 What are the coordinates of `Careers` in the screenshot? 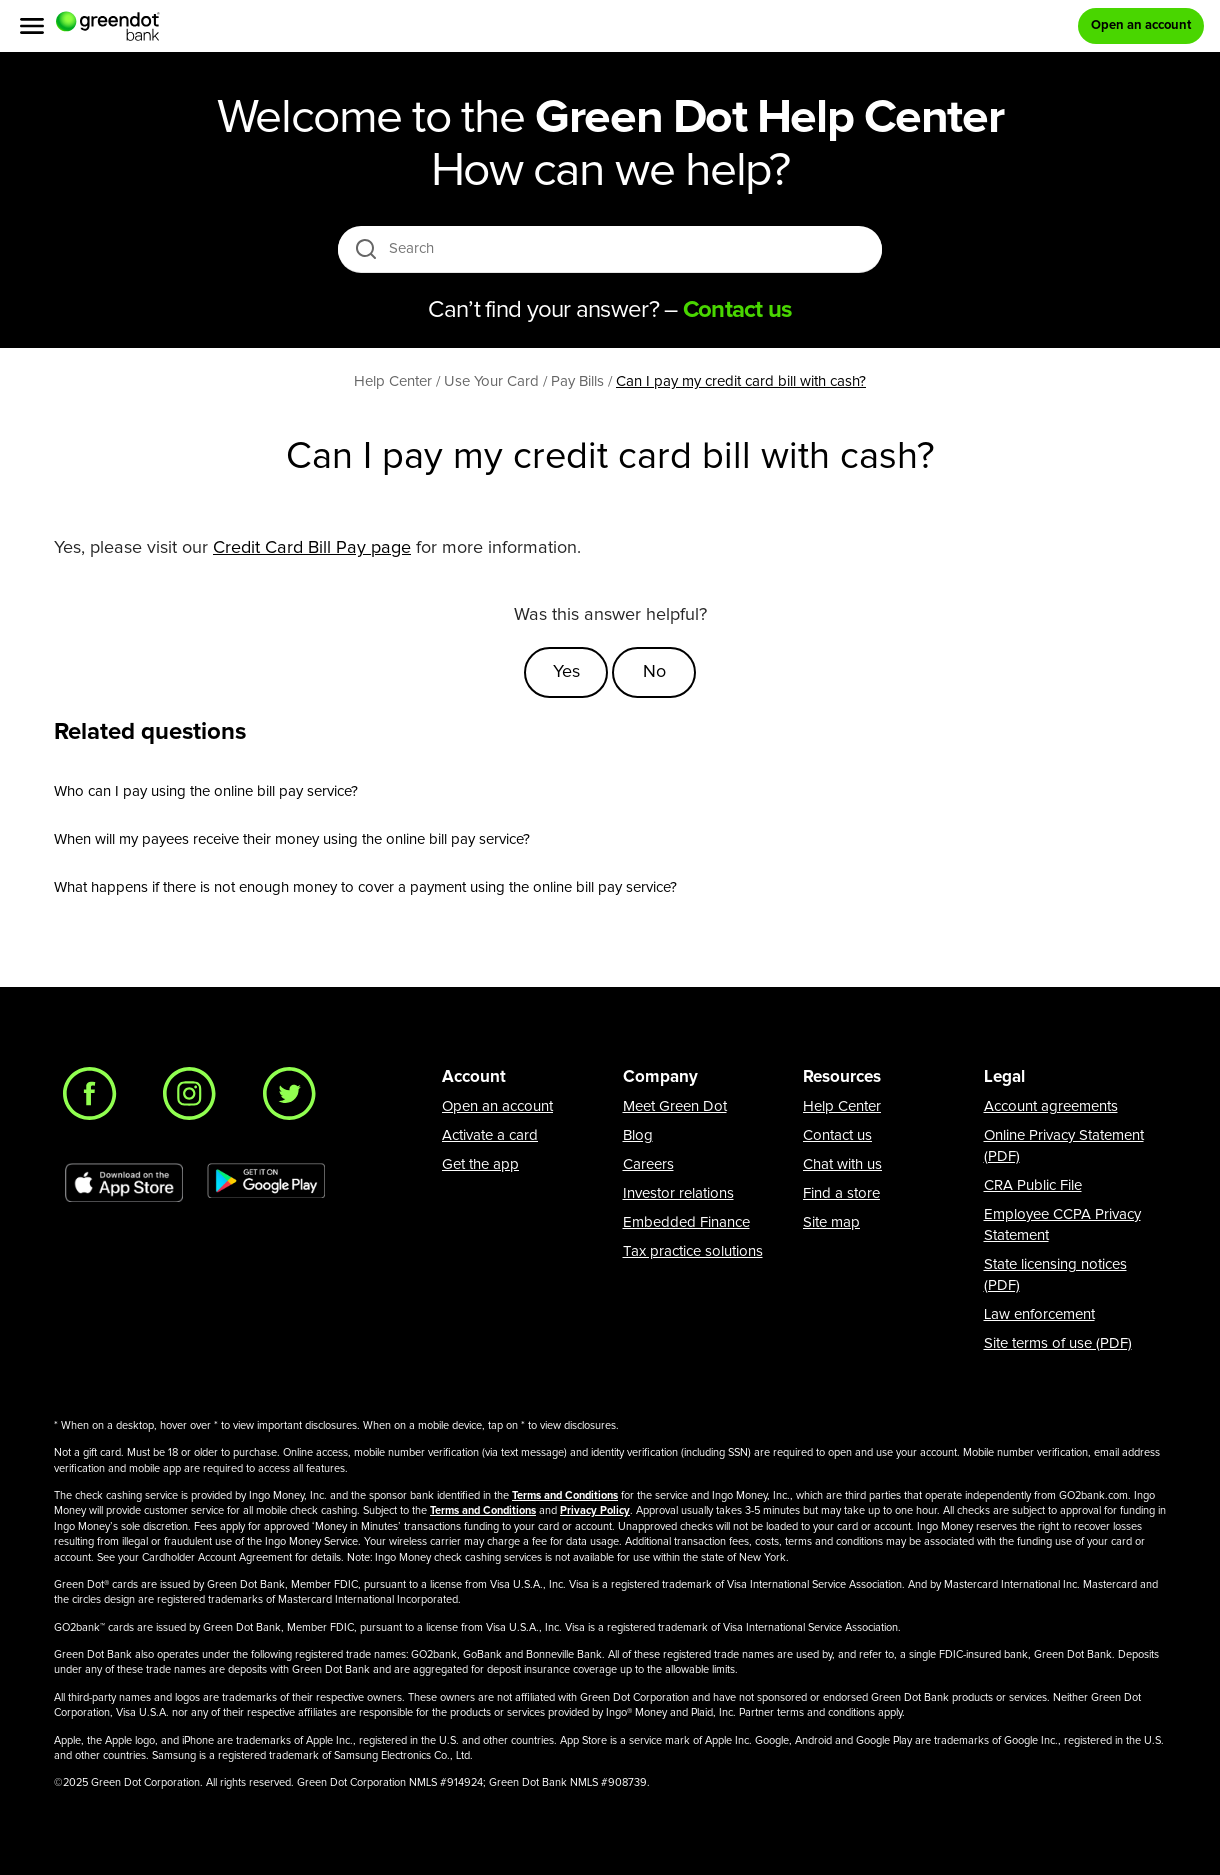 It's located at (648, 1164).